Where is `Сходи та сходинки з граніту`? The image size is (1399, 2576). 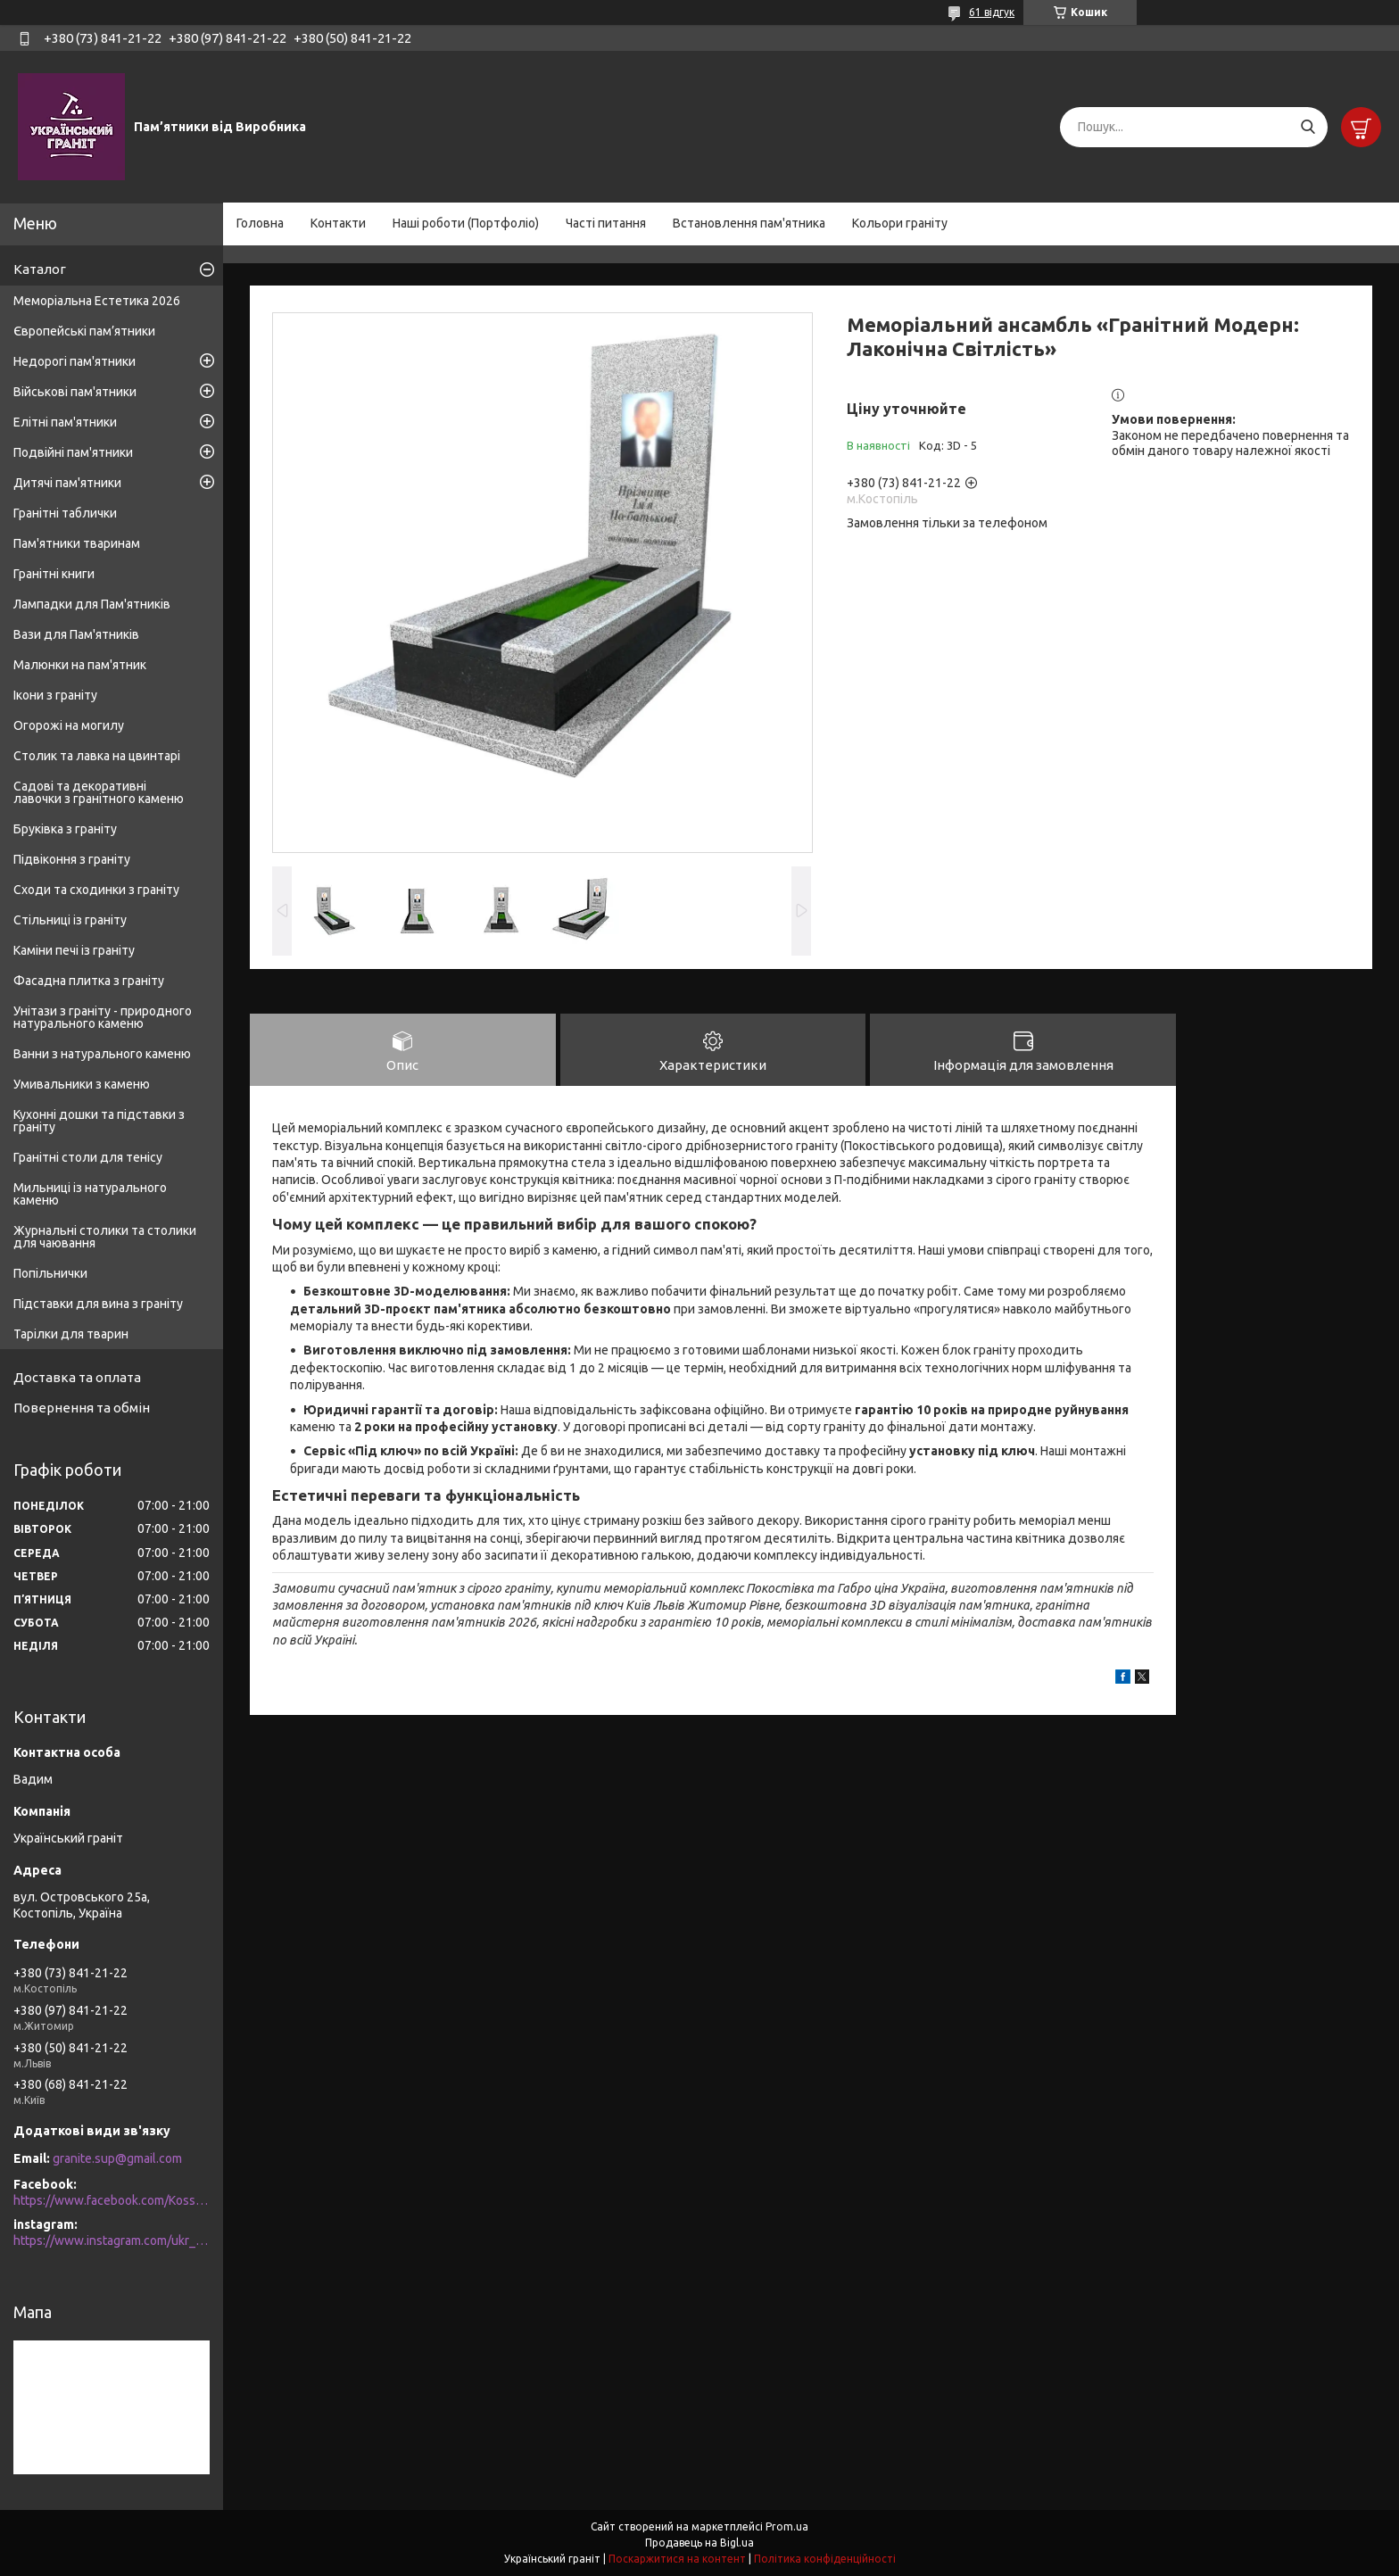 Сходи та сходинки з граніту is located at coordinates (96, 889).